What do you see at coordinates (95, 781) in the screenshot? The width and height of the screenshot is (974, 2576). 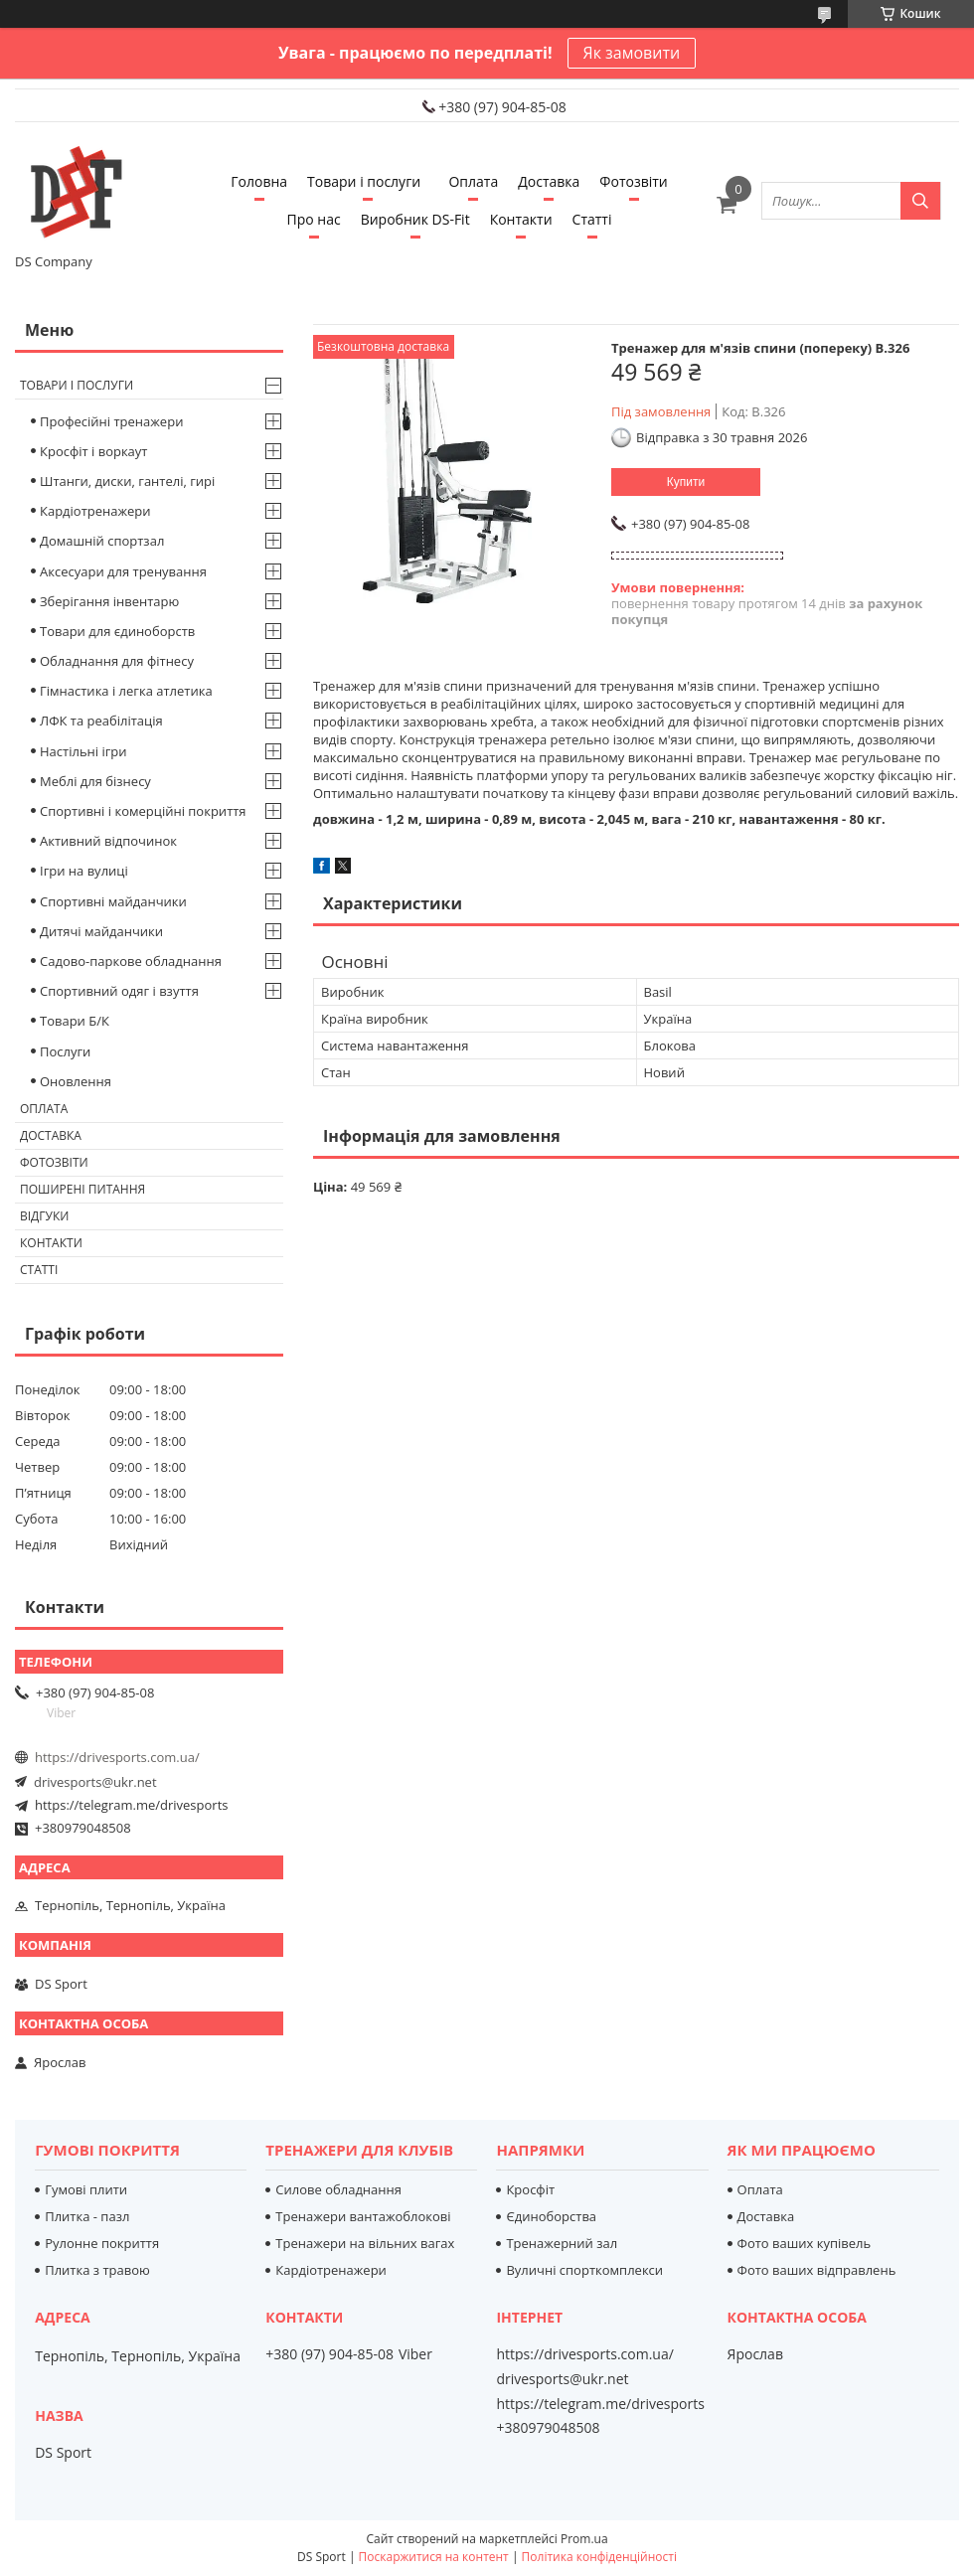 I see `Меблі для бізнесу` at bounding box center [95, 781].